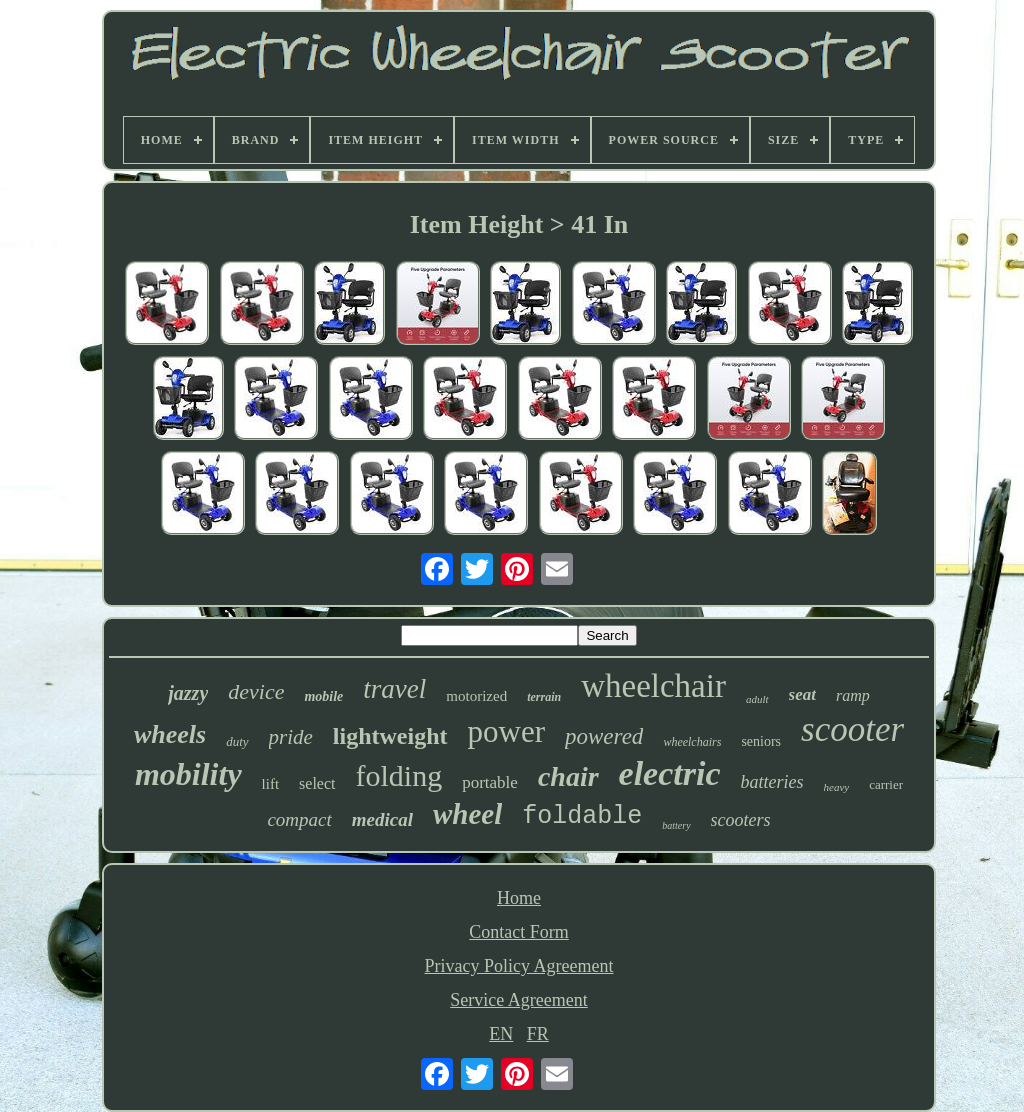 Image resolution: width=1024 pixels, height=1112 pixels. What do you see at coordinates (852, 729) in the screenshot?
I see `scooter` at bounding box center [852, 729].